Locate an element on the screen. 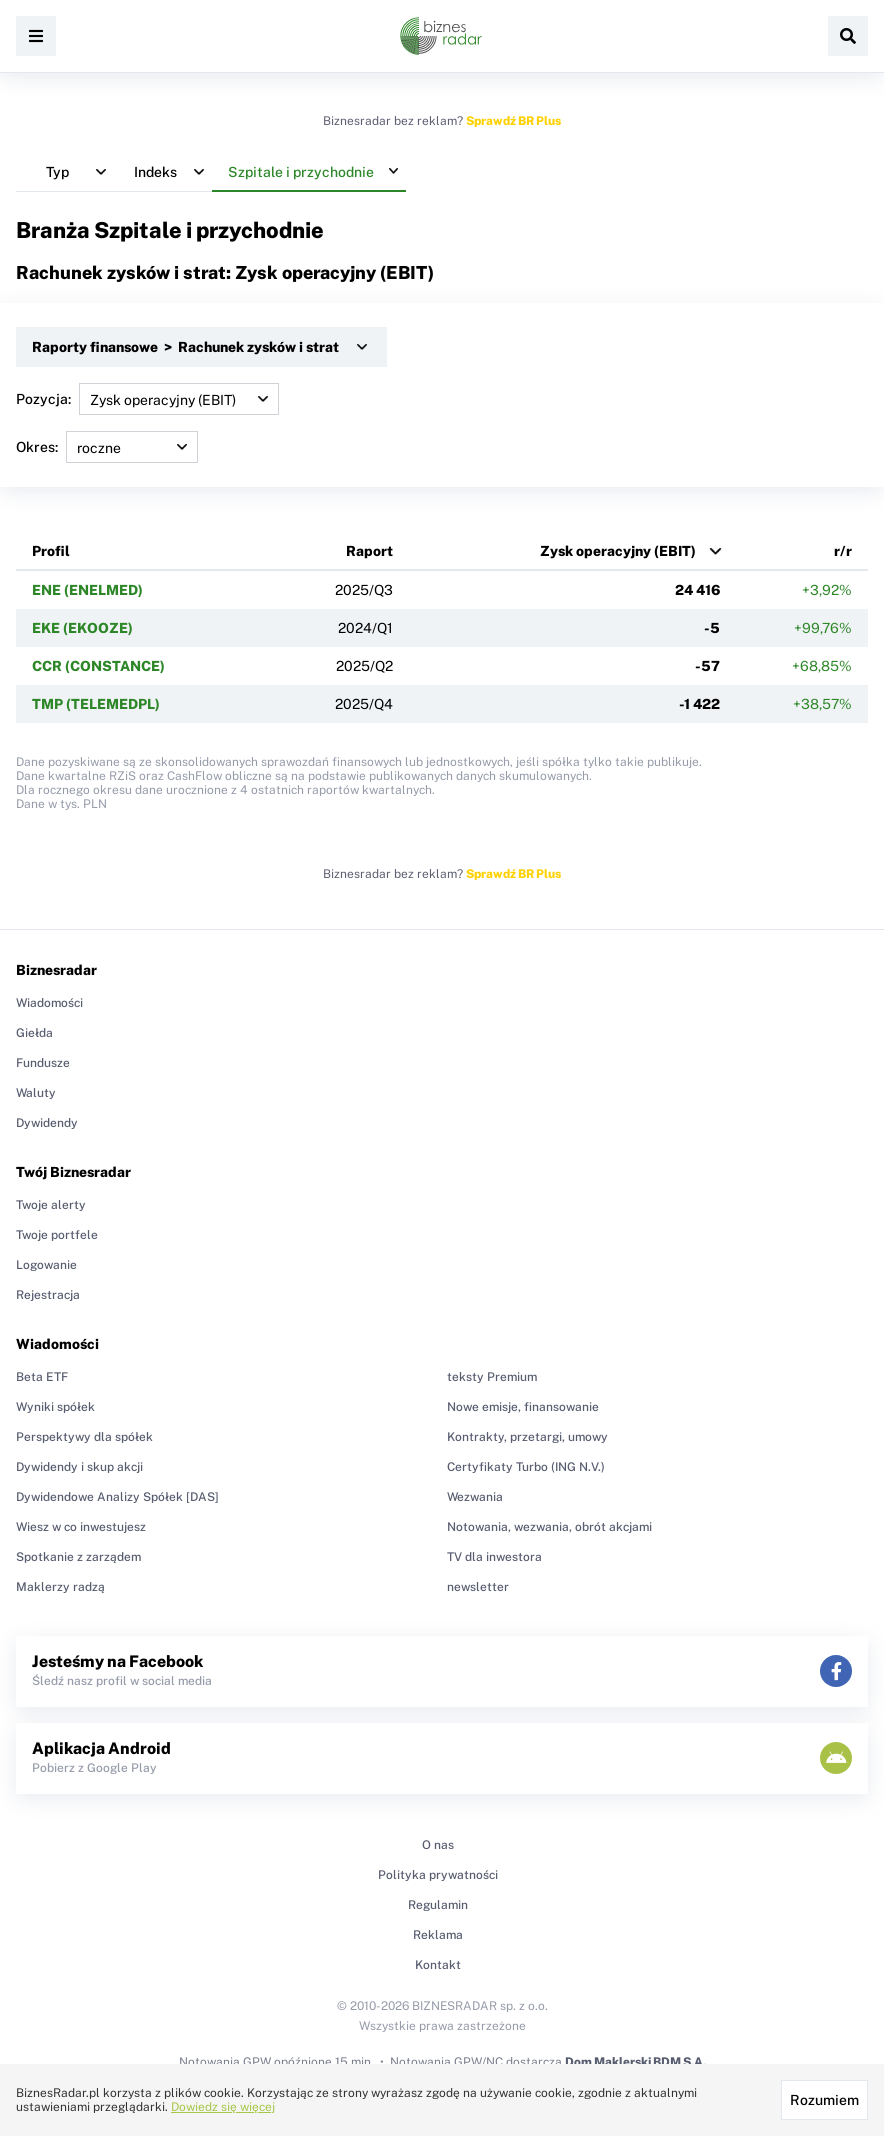  Nowe emisje, finansowanie is located at coordinates (523, 1407).